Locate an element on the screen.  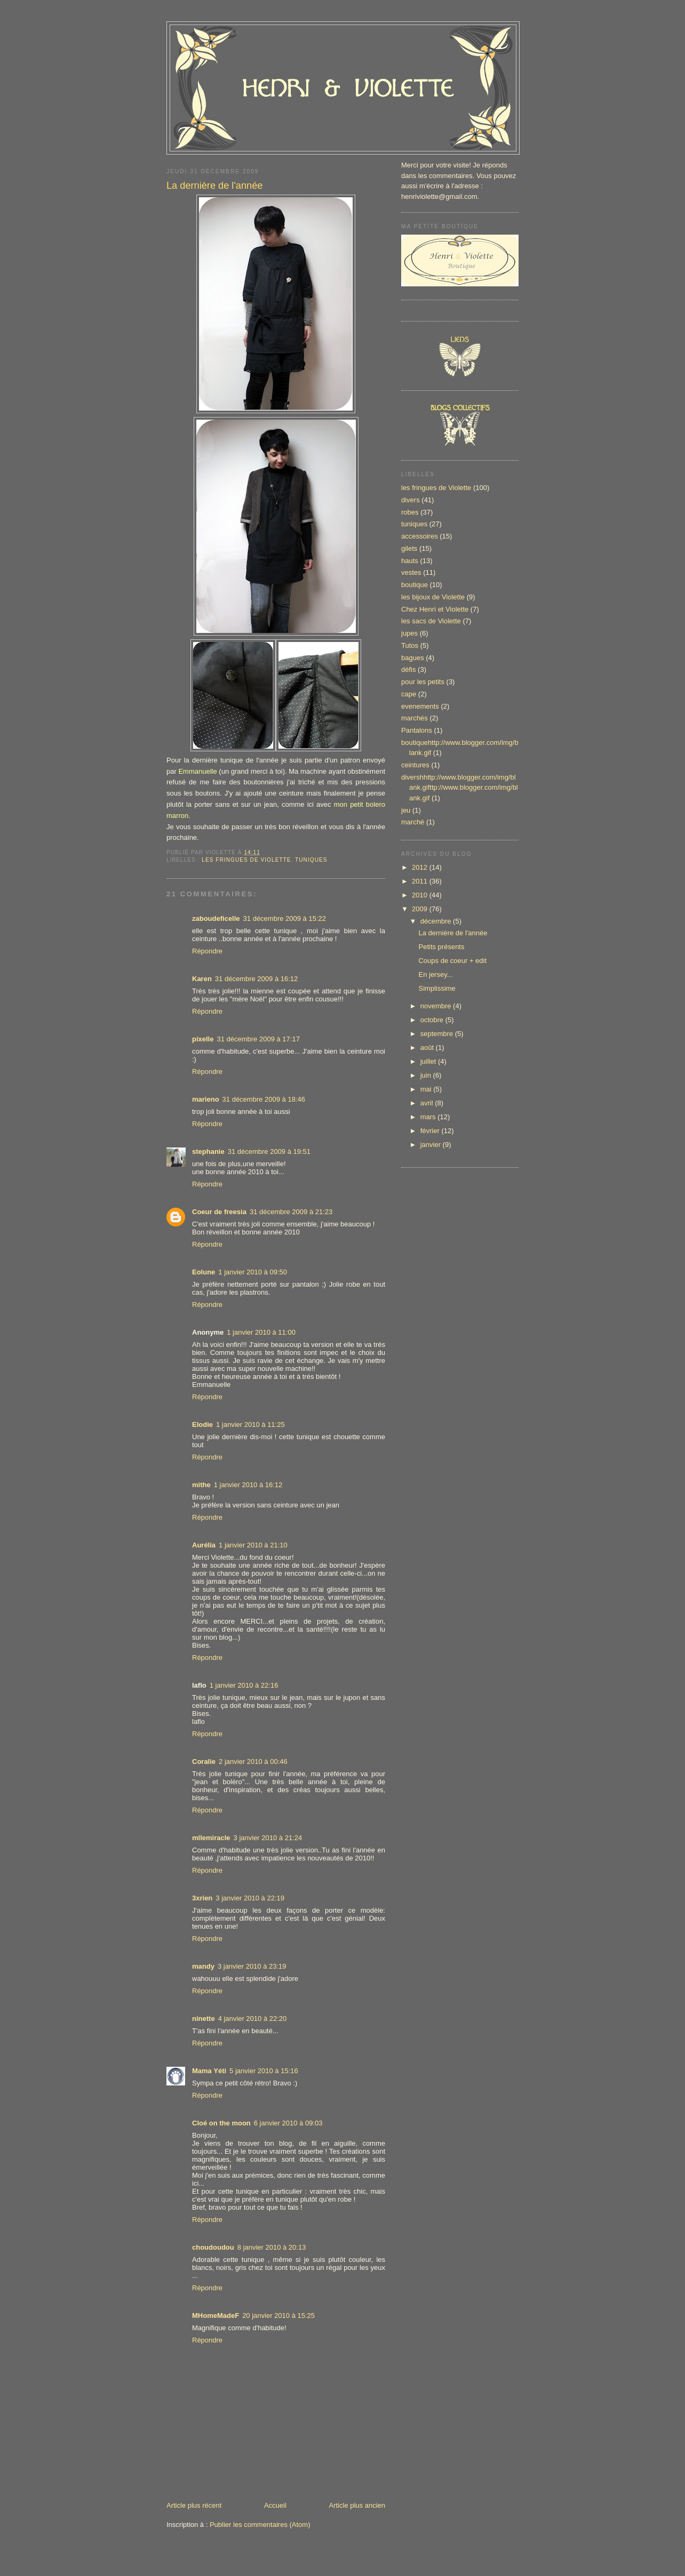
Simplissime is located at coordinates (436, 988).